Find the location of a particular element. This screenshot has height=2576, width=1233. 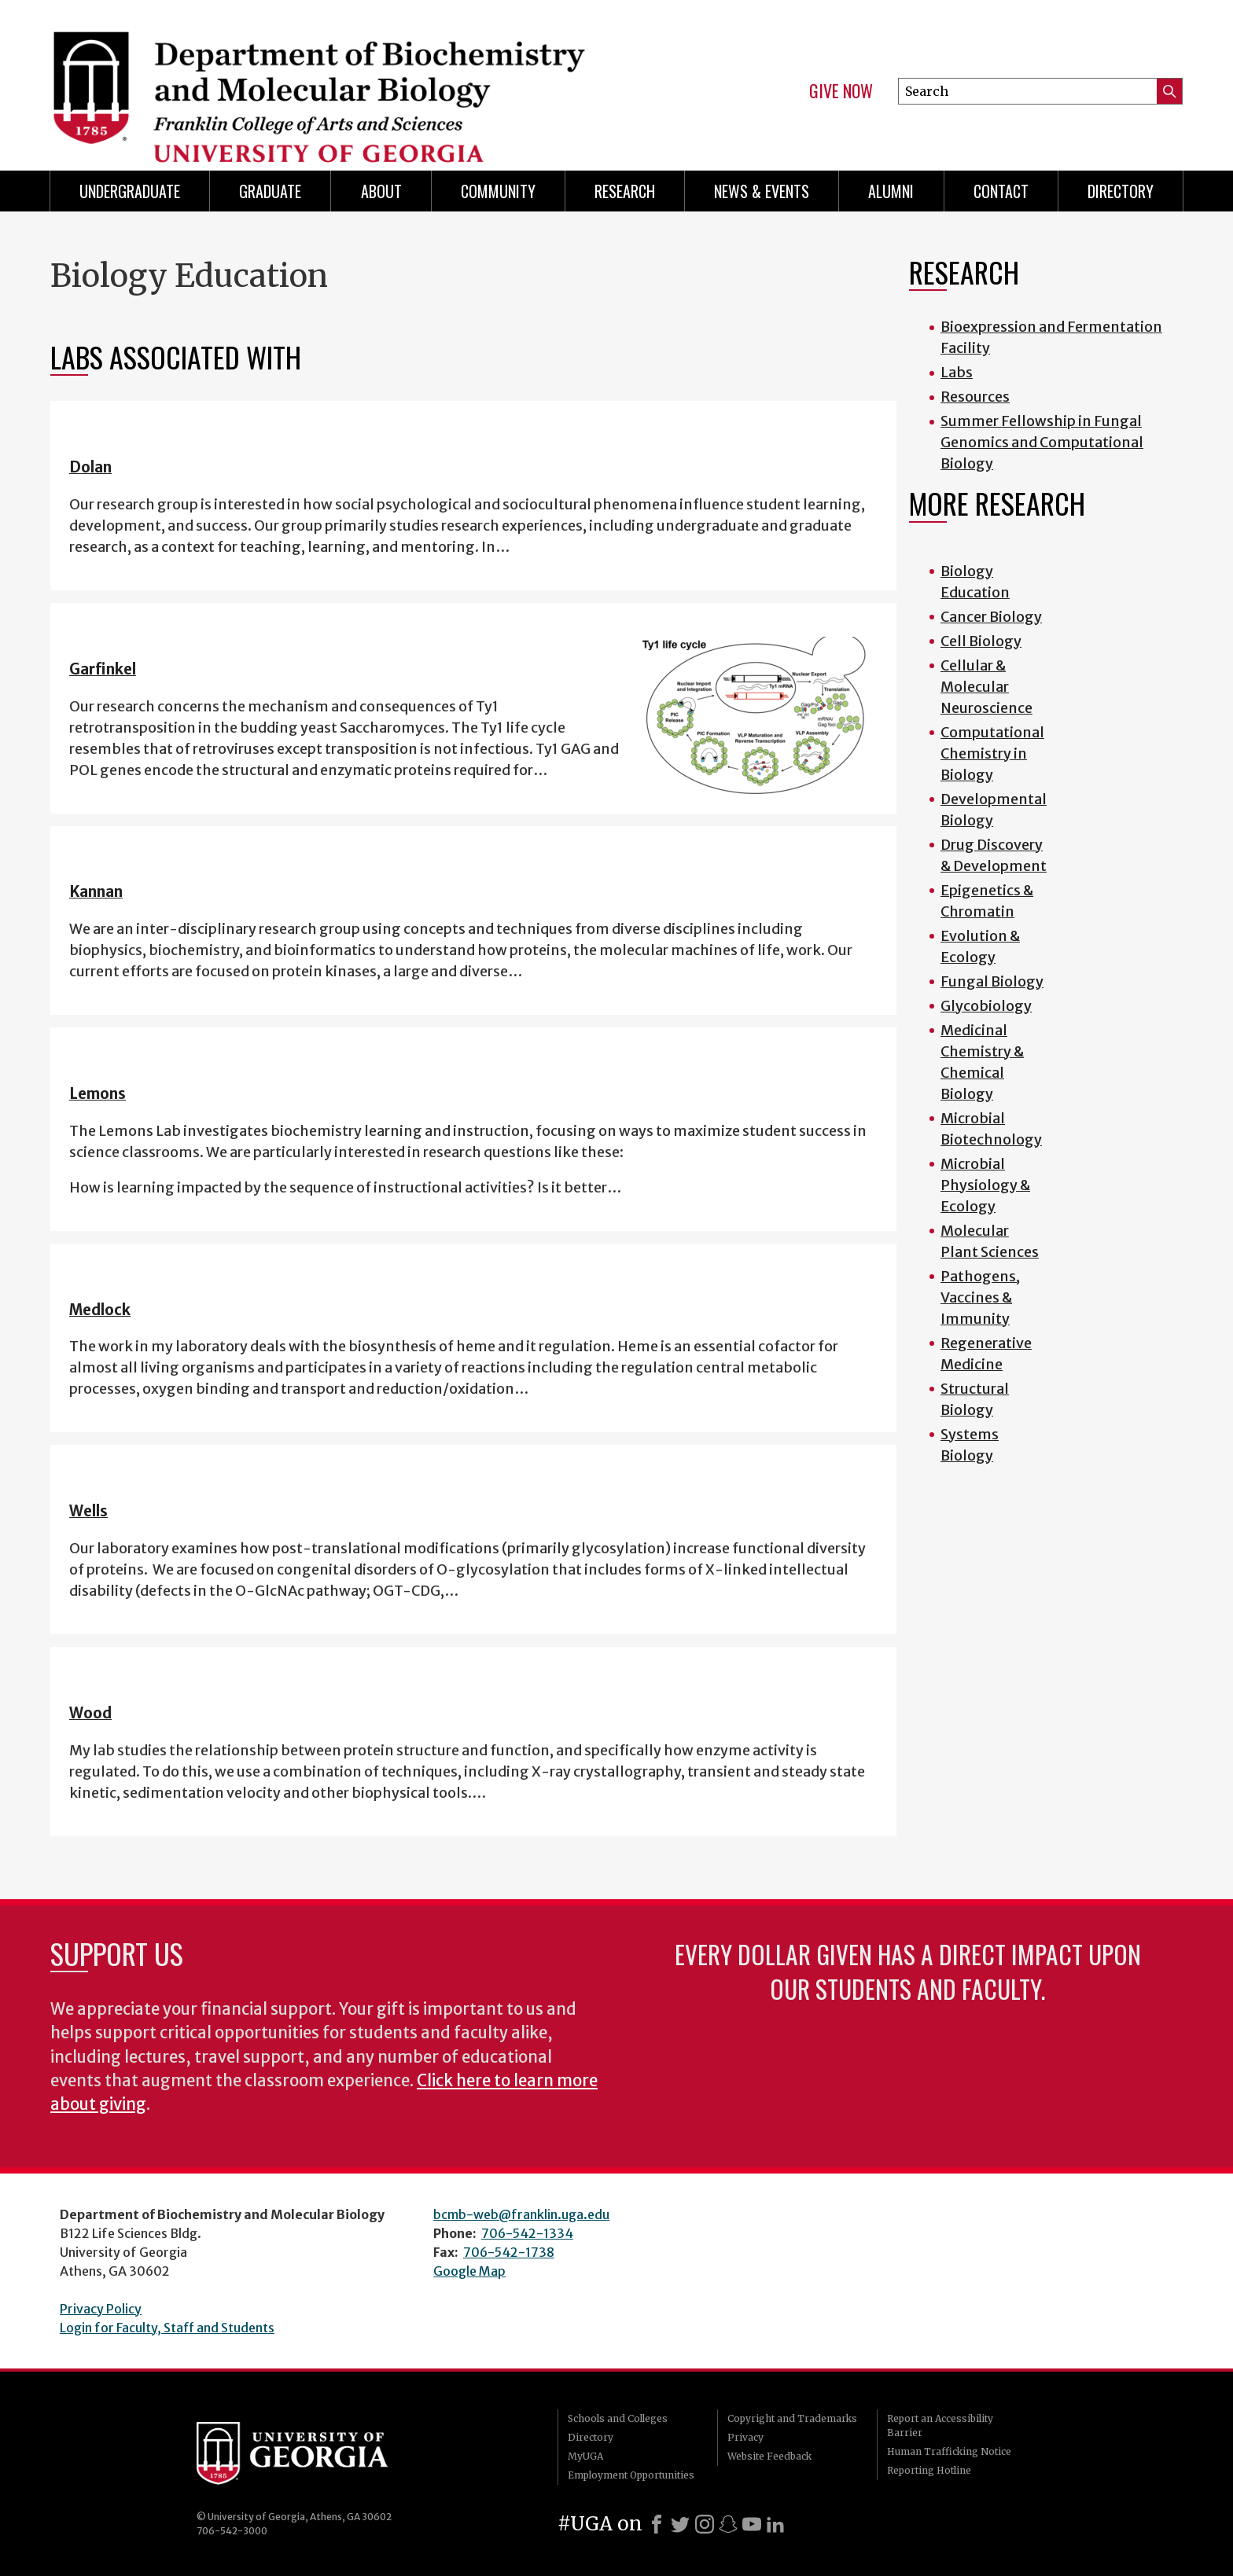

Community is located at coordinates (498, 191).